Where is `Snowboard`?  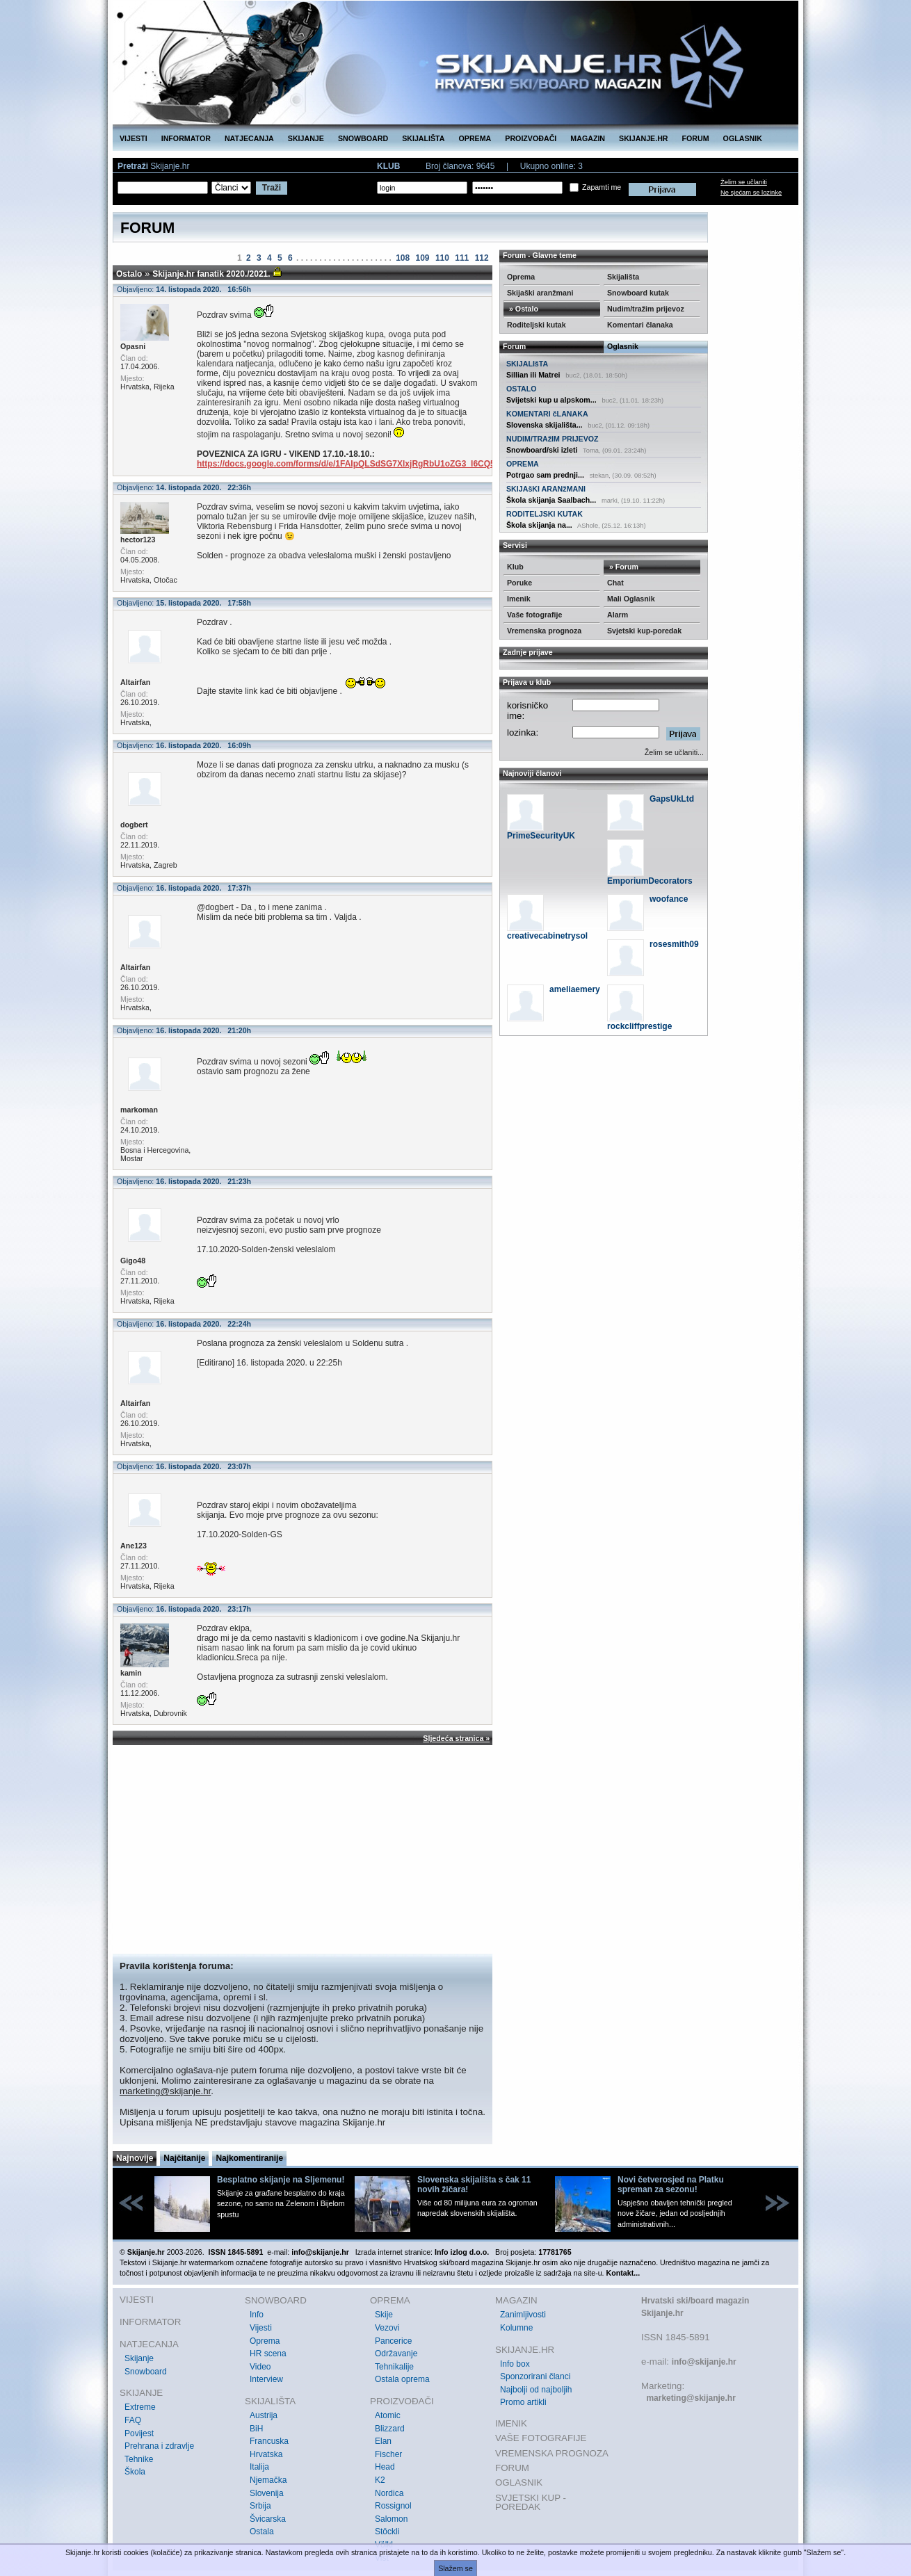 Snowboard is located at coordinates (145, 2371).